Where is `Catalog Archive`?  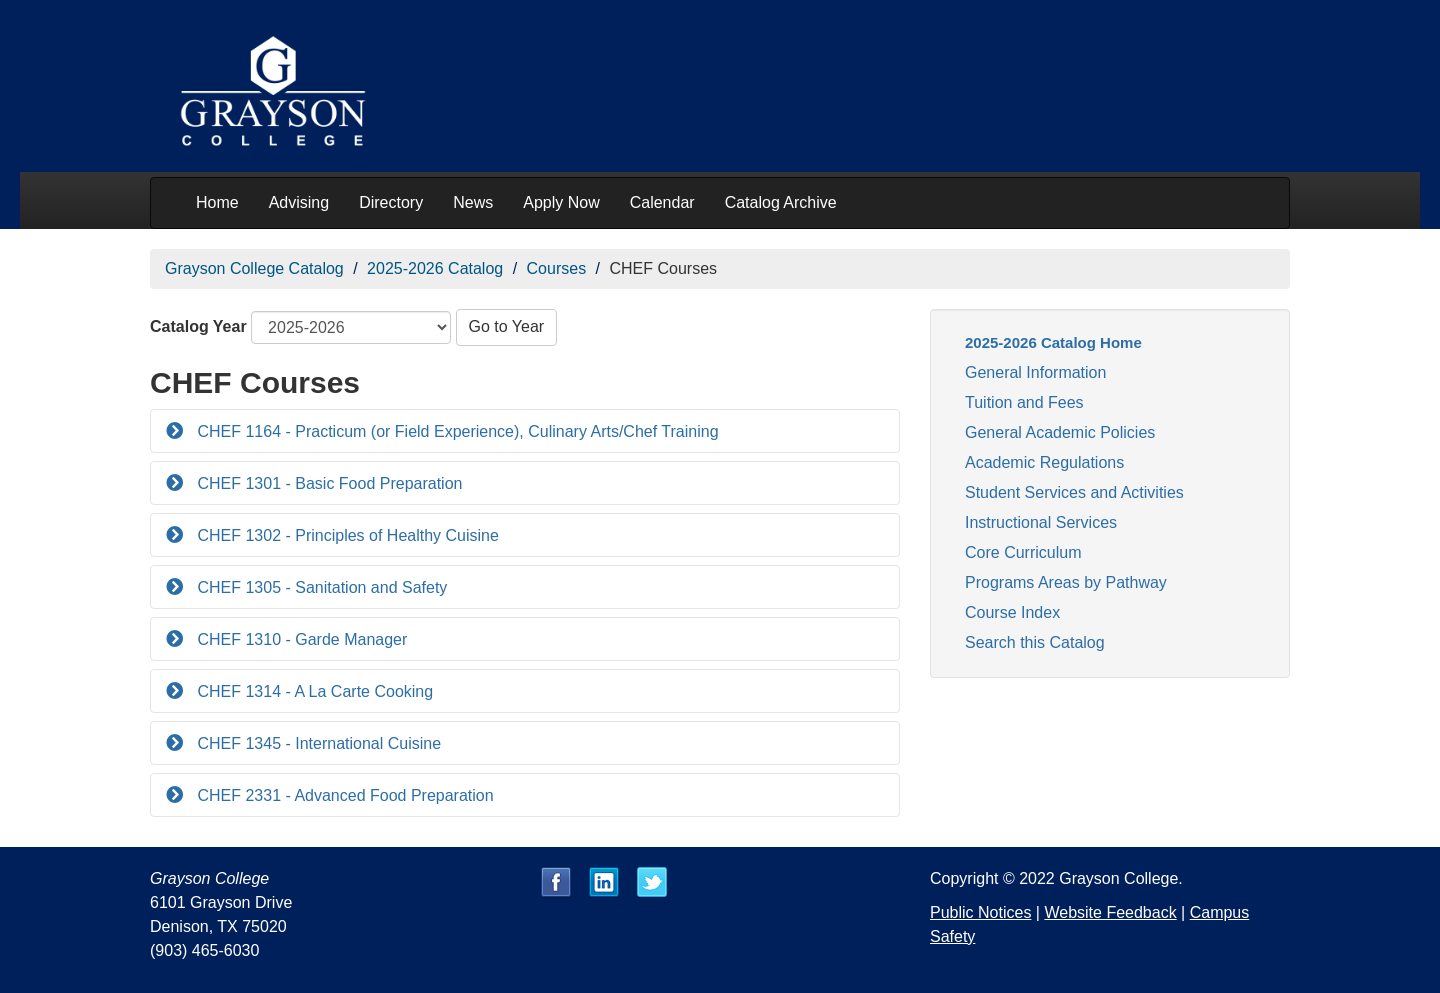
Catalog Archive is located at coordinates (781, 202).